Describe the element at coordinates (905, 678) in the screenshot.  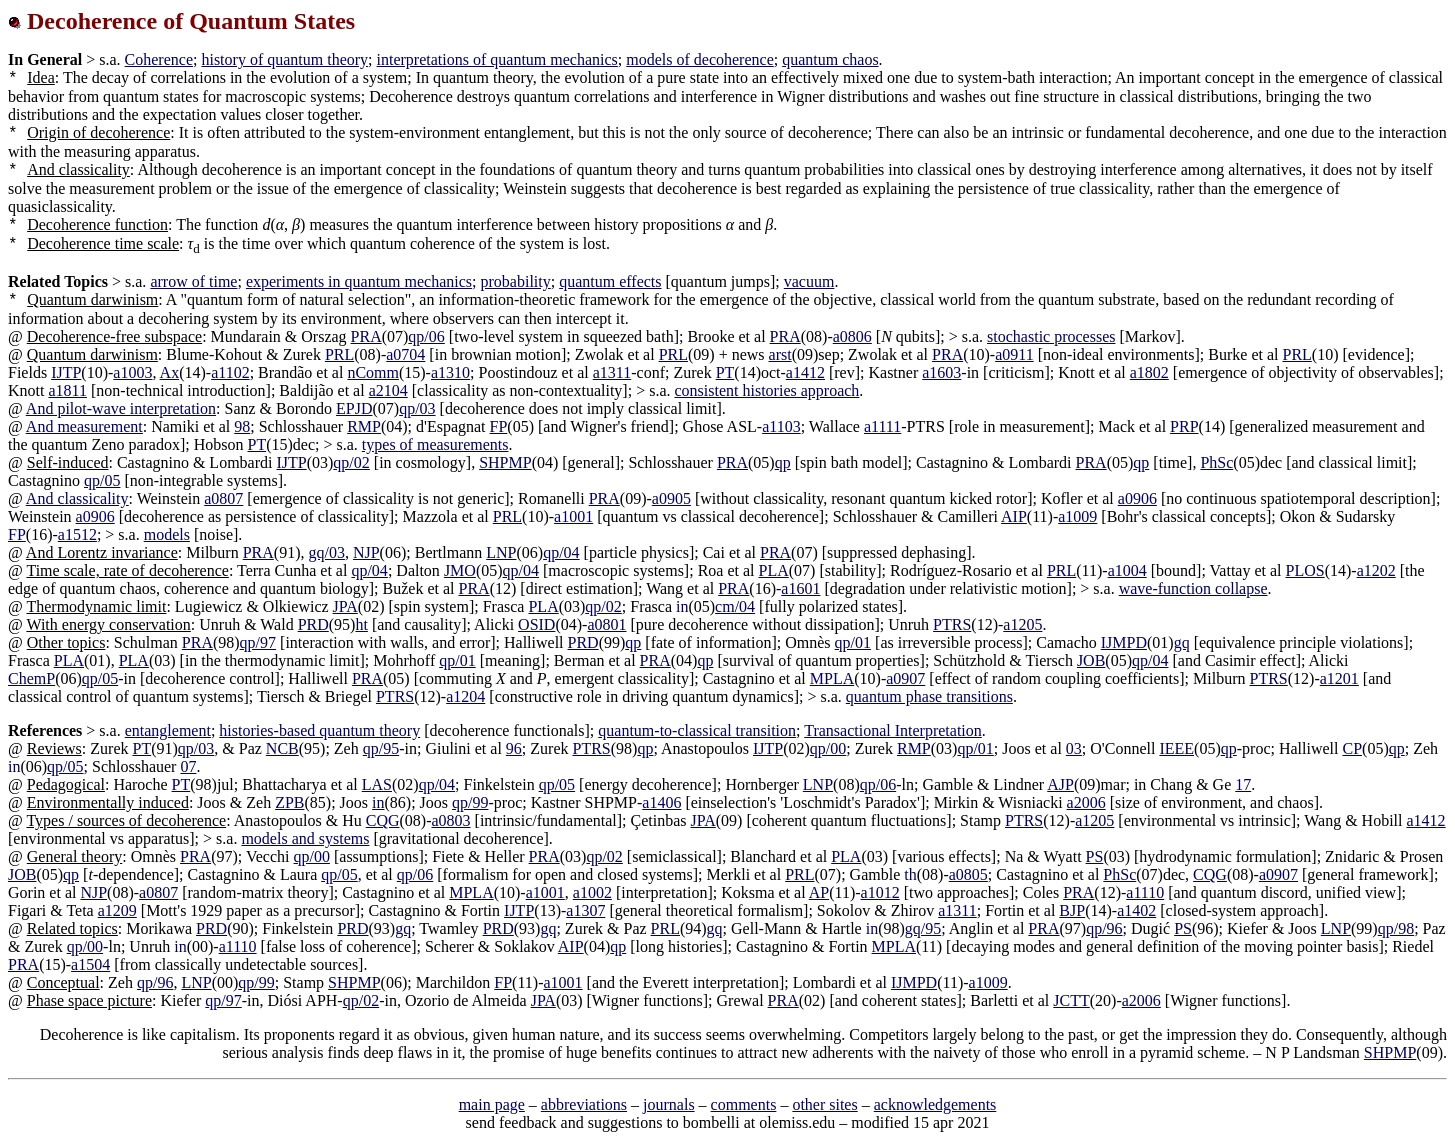
I see `a0907` at that location.